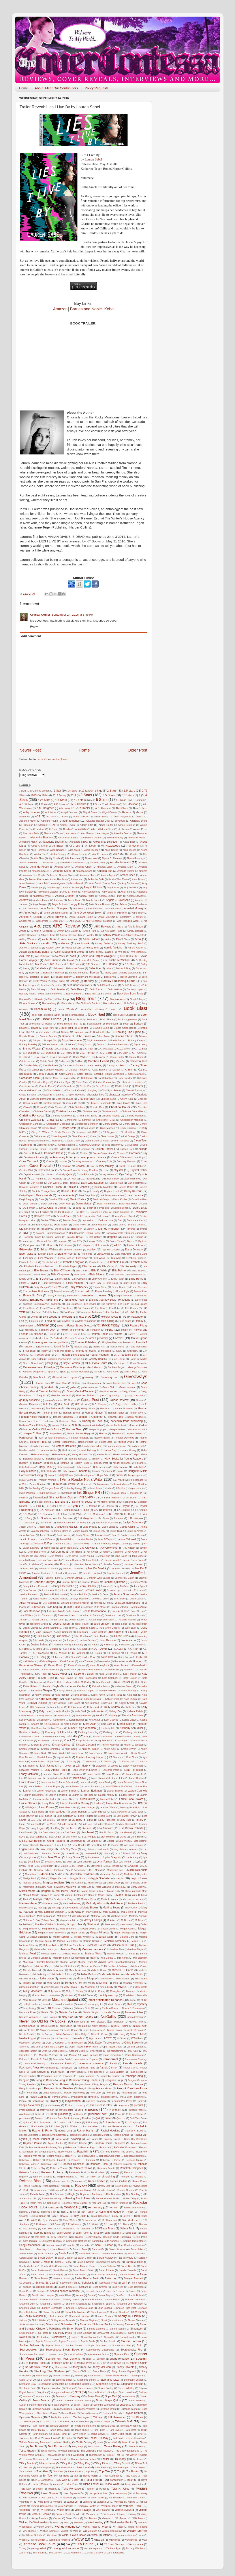 Image resolution: width=235 pixels, height=2576 pixels. I want to click on C.M. Boers, so click(106, 1052).